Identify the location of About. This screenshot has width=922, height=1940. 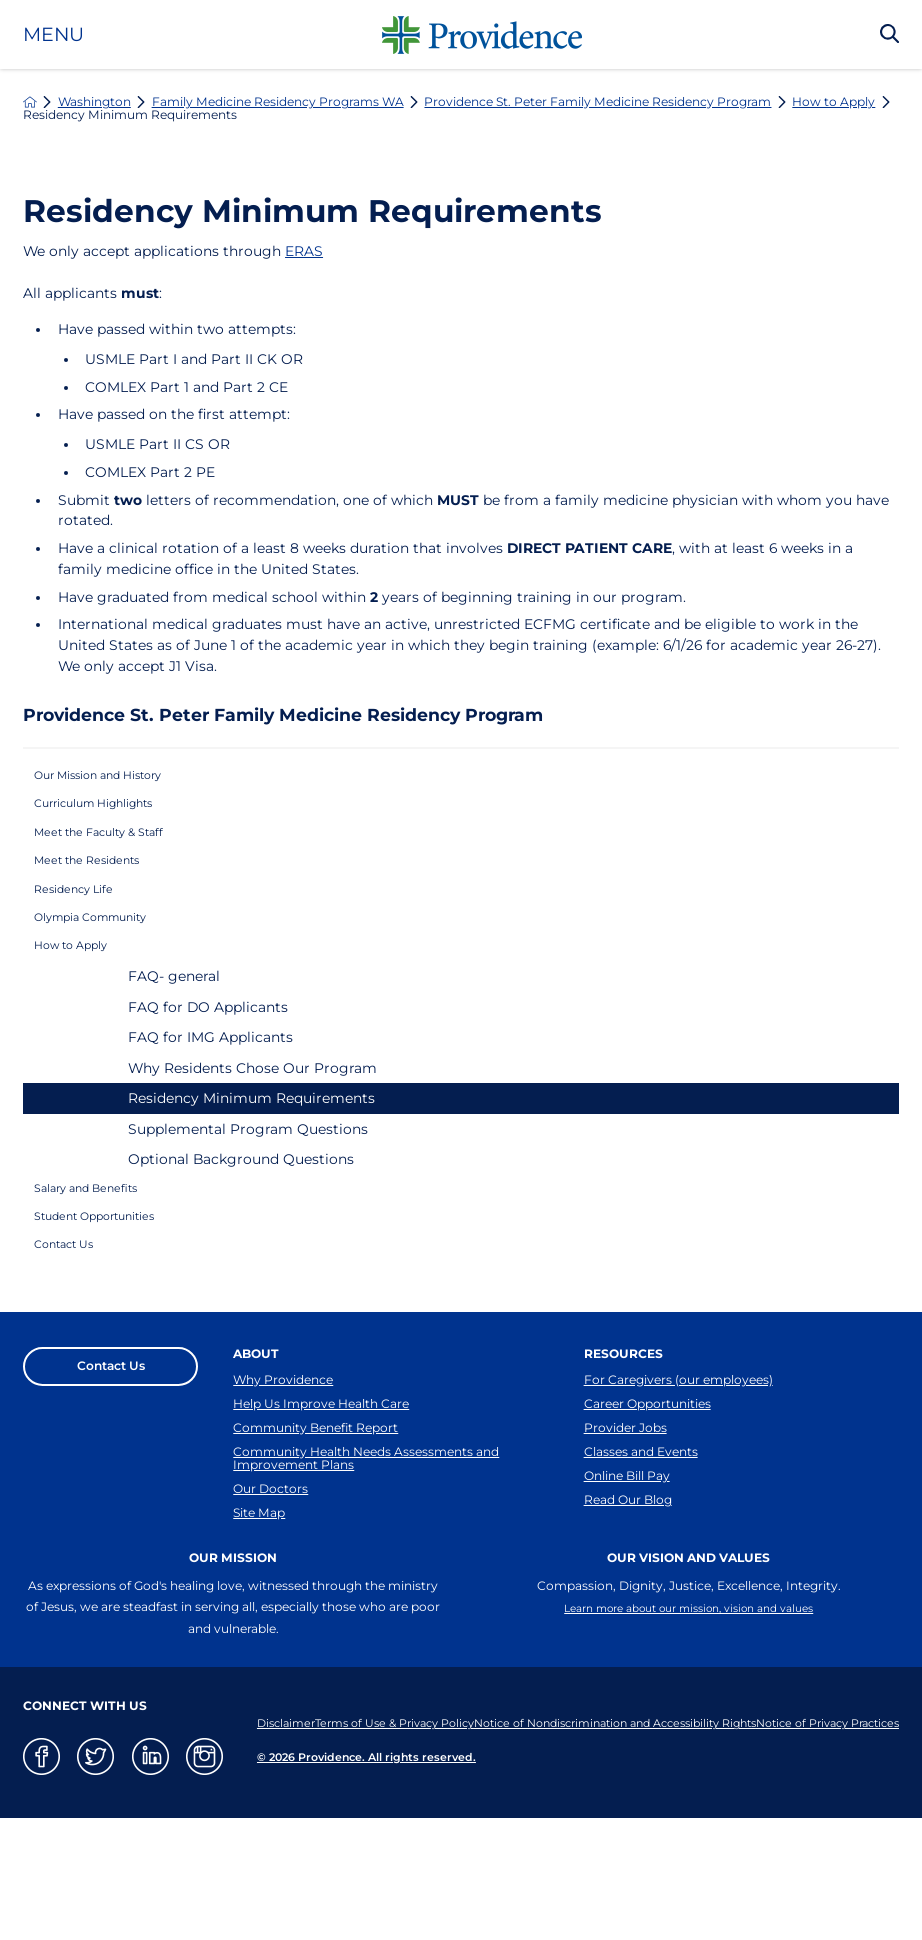
(256, 1435).